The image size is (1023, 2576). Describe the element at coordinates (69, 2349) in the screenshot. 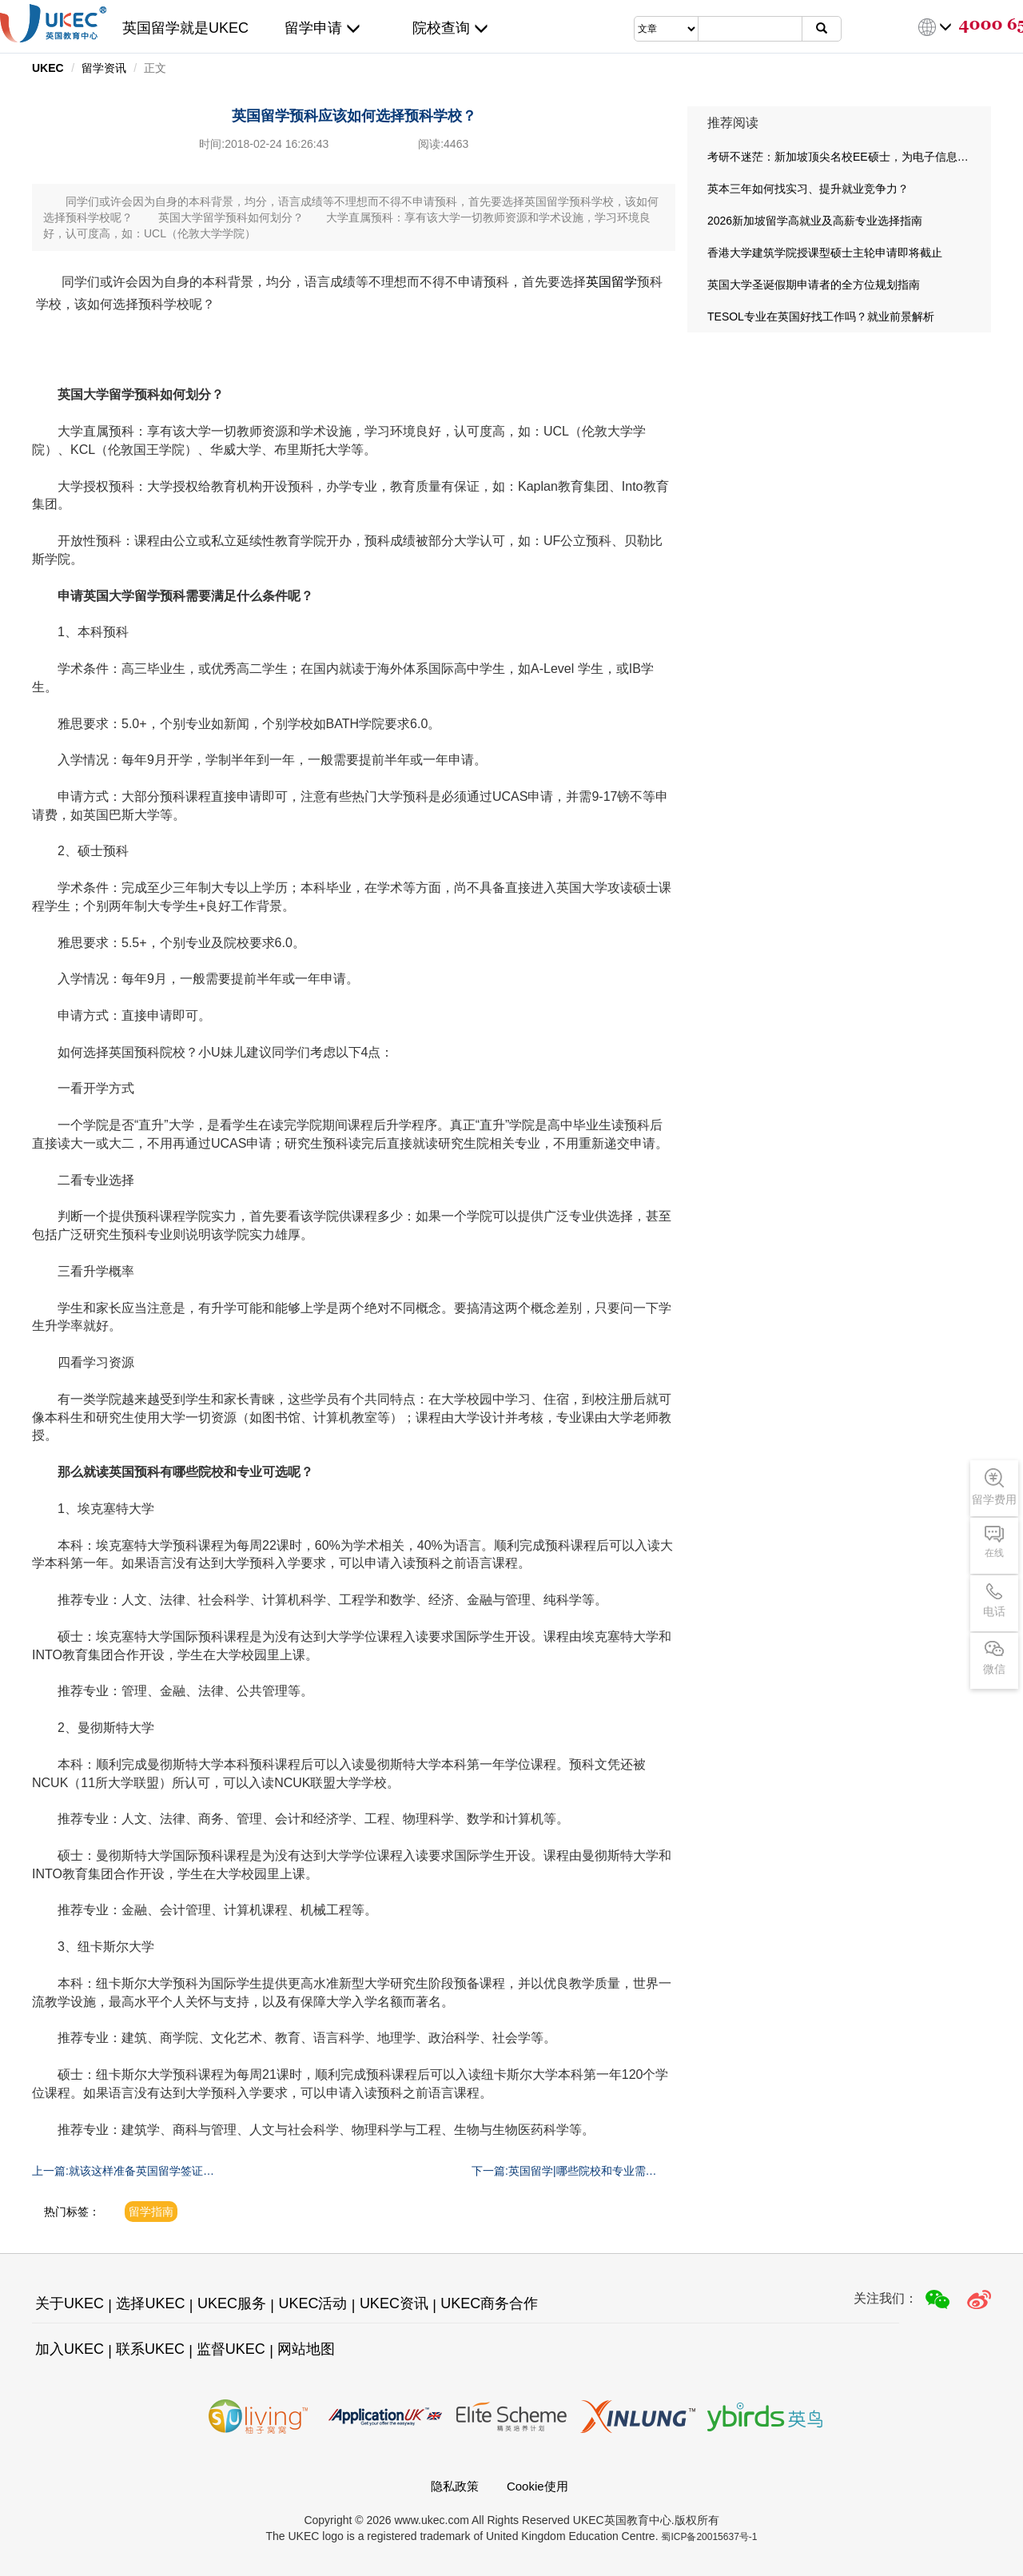

I see `加入UKEC` at that location.